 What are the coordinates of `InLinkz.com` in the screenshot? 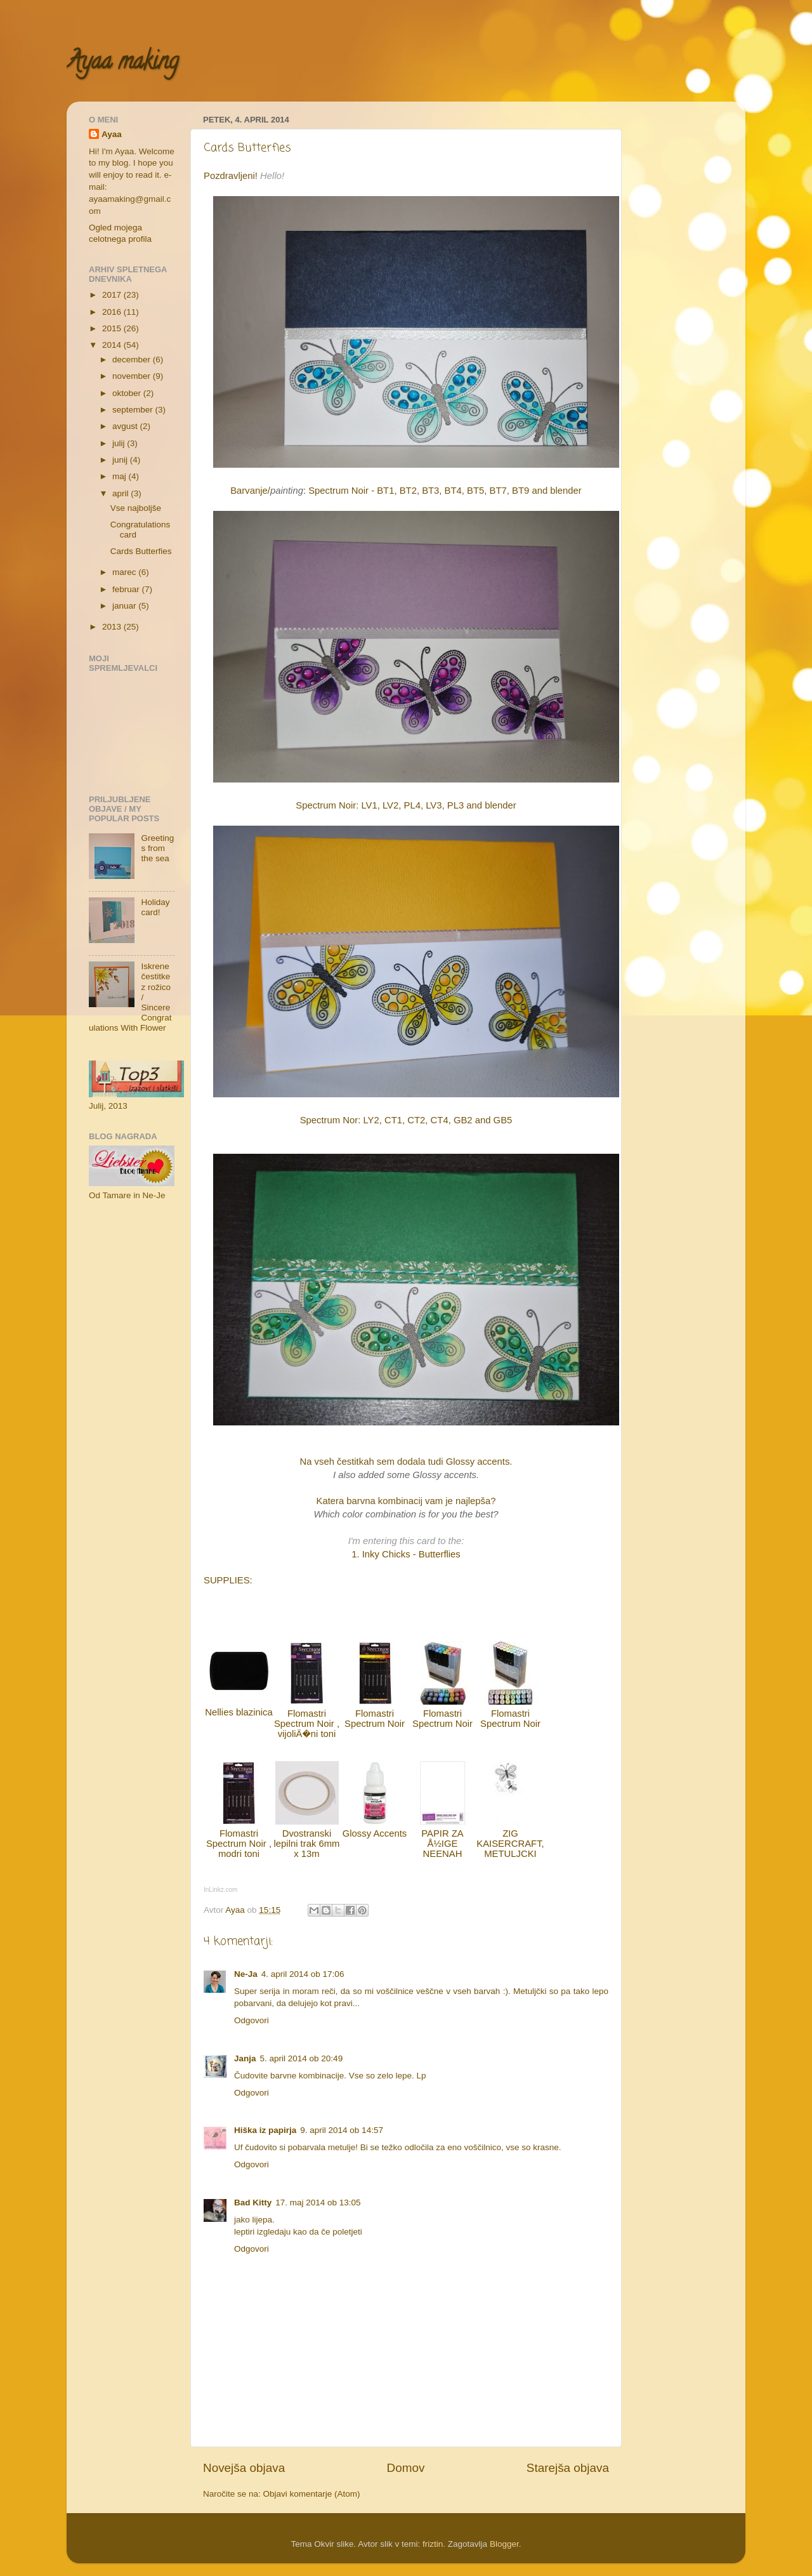 It's located at (220, 1889).